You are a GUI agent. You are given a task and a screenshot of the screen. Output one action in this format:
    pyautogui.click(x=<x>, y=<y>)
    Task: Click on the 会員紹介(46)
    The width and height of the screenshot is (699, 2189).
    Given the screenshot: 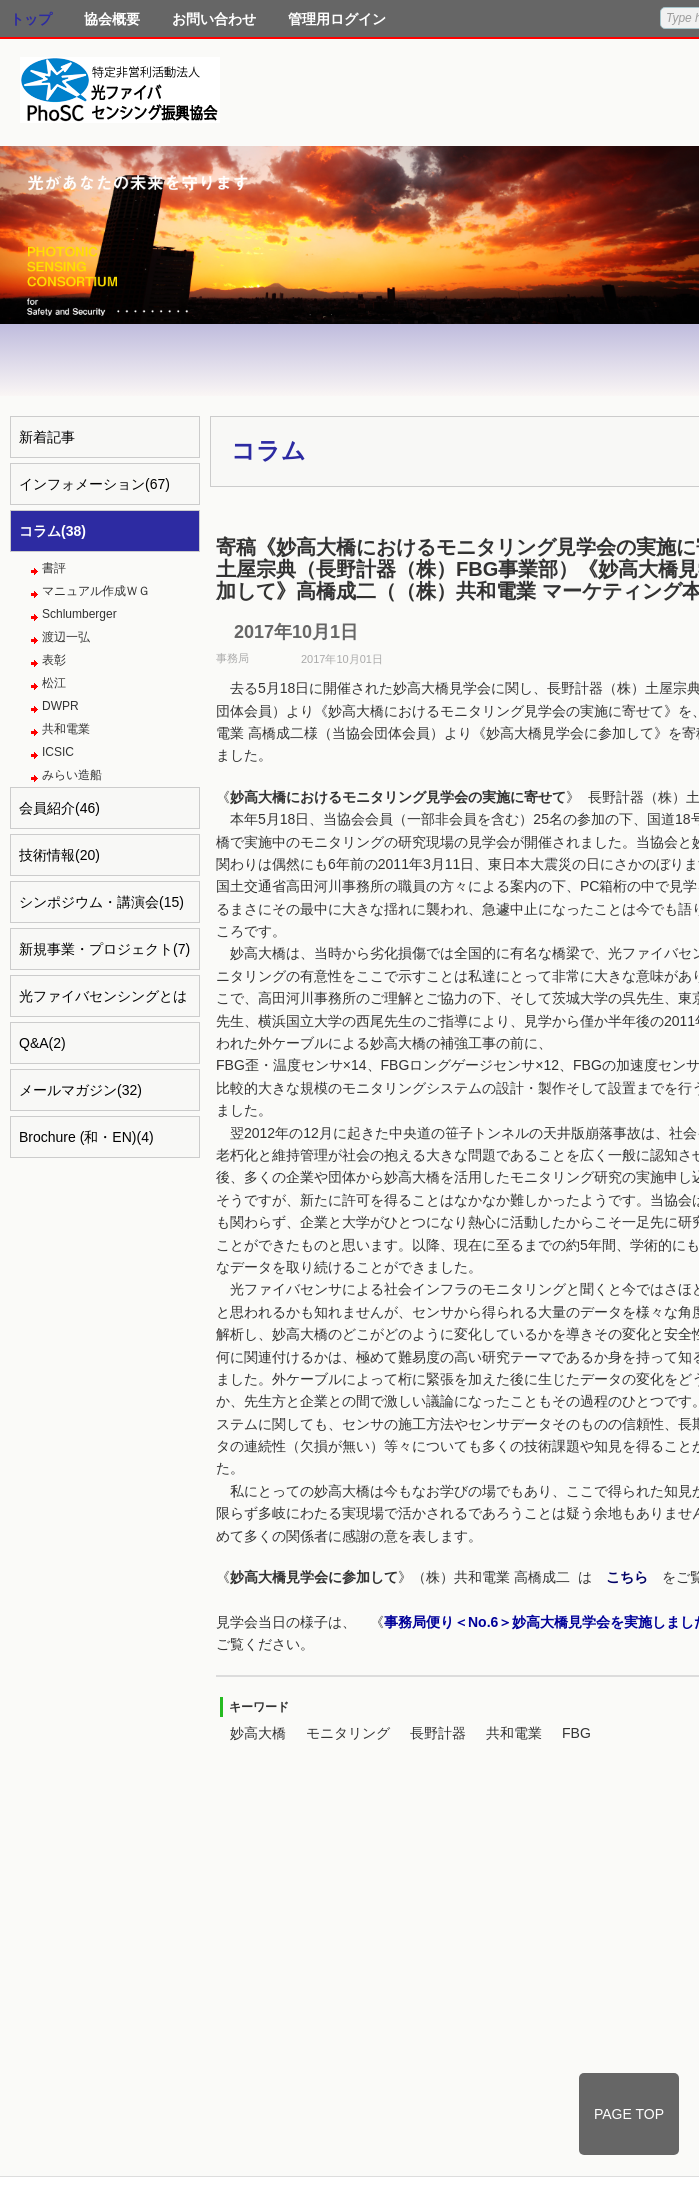 What is the action you would take?
    pyautogui.click(x=59, y=808)
    